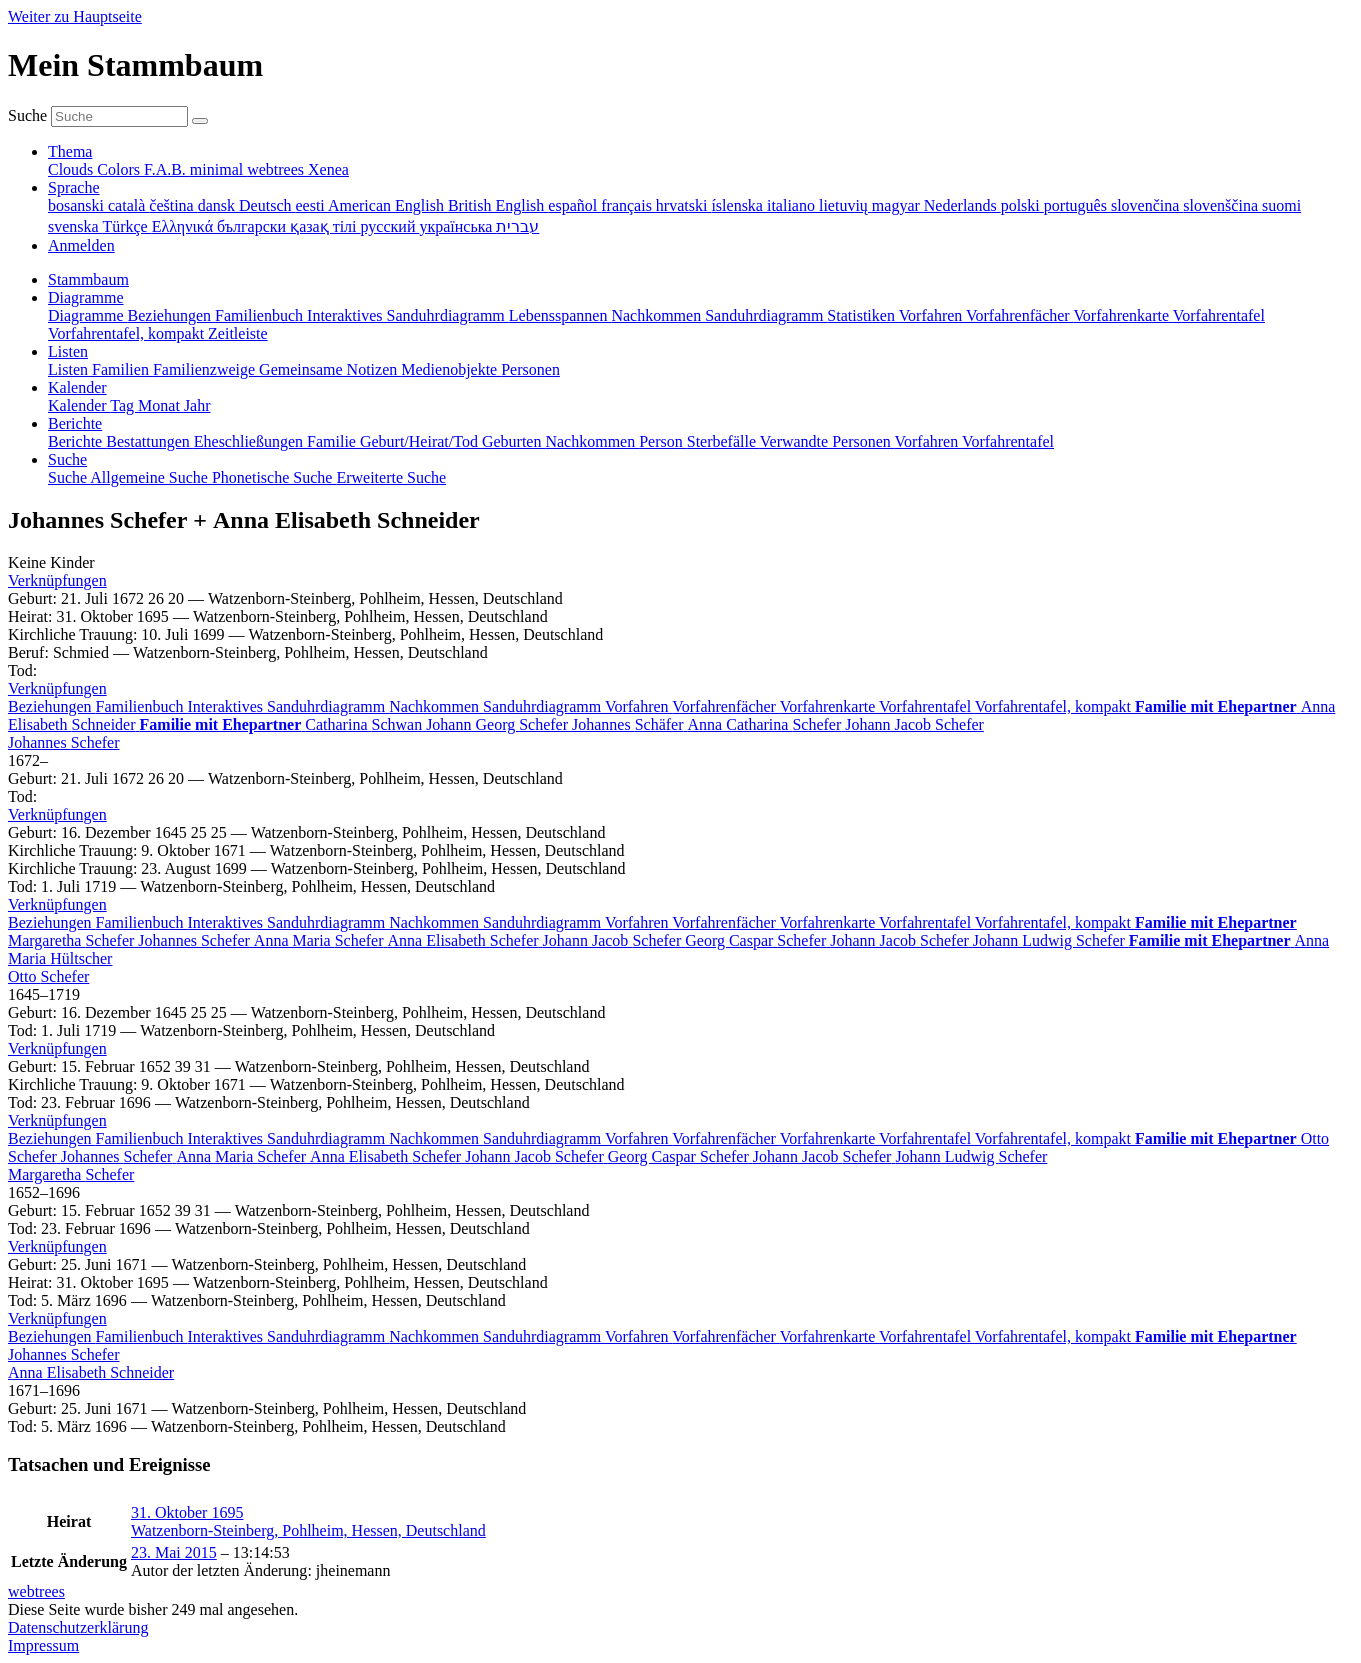 This screenshot has width=1361, height=1663. What do you see at coordinates (81, 245) in the screenshot?
I see `Anmelden` at bounding box center [81, 245].